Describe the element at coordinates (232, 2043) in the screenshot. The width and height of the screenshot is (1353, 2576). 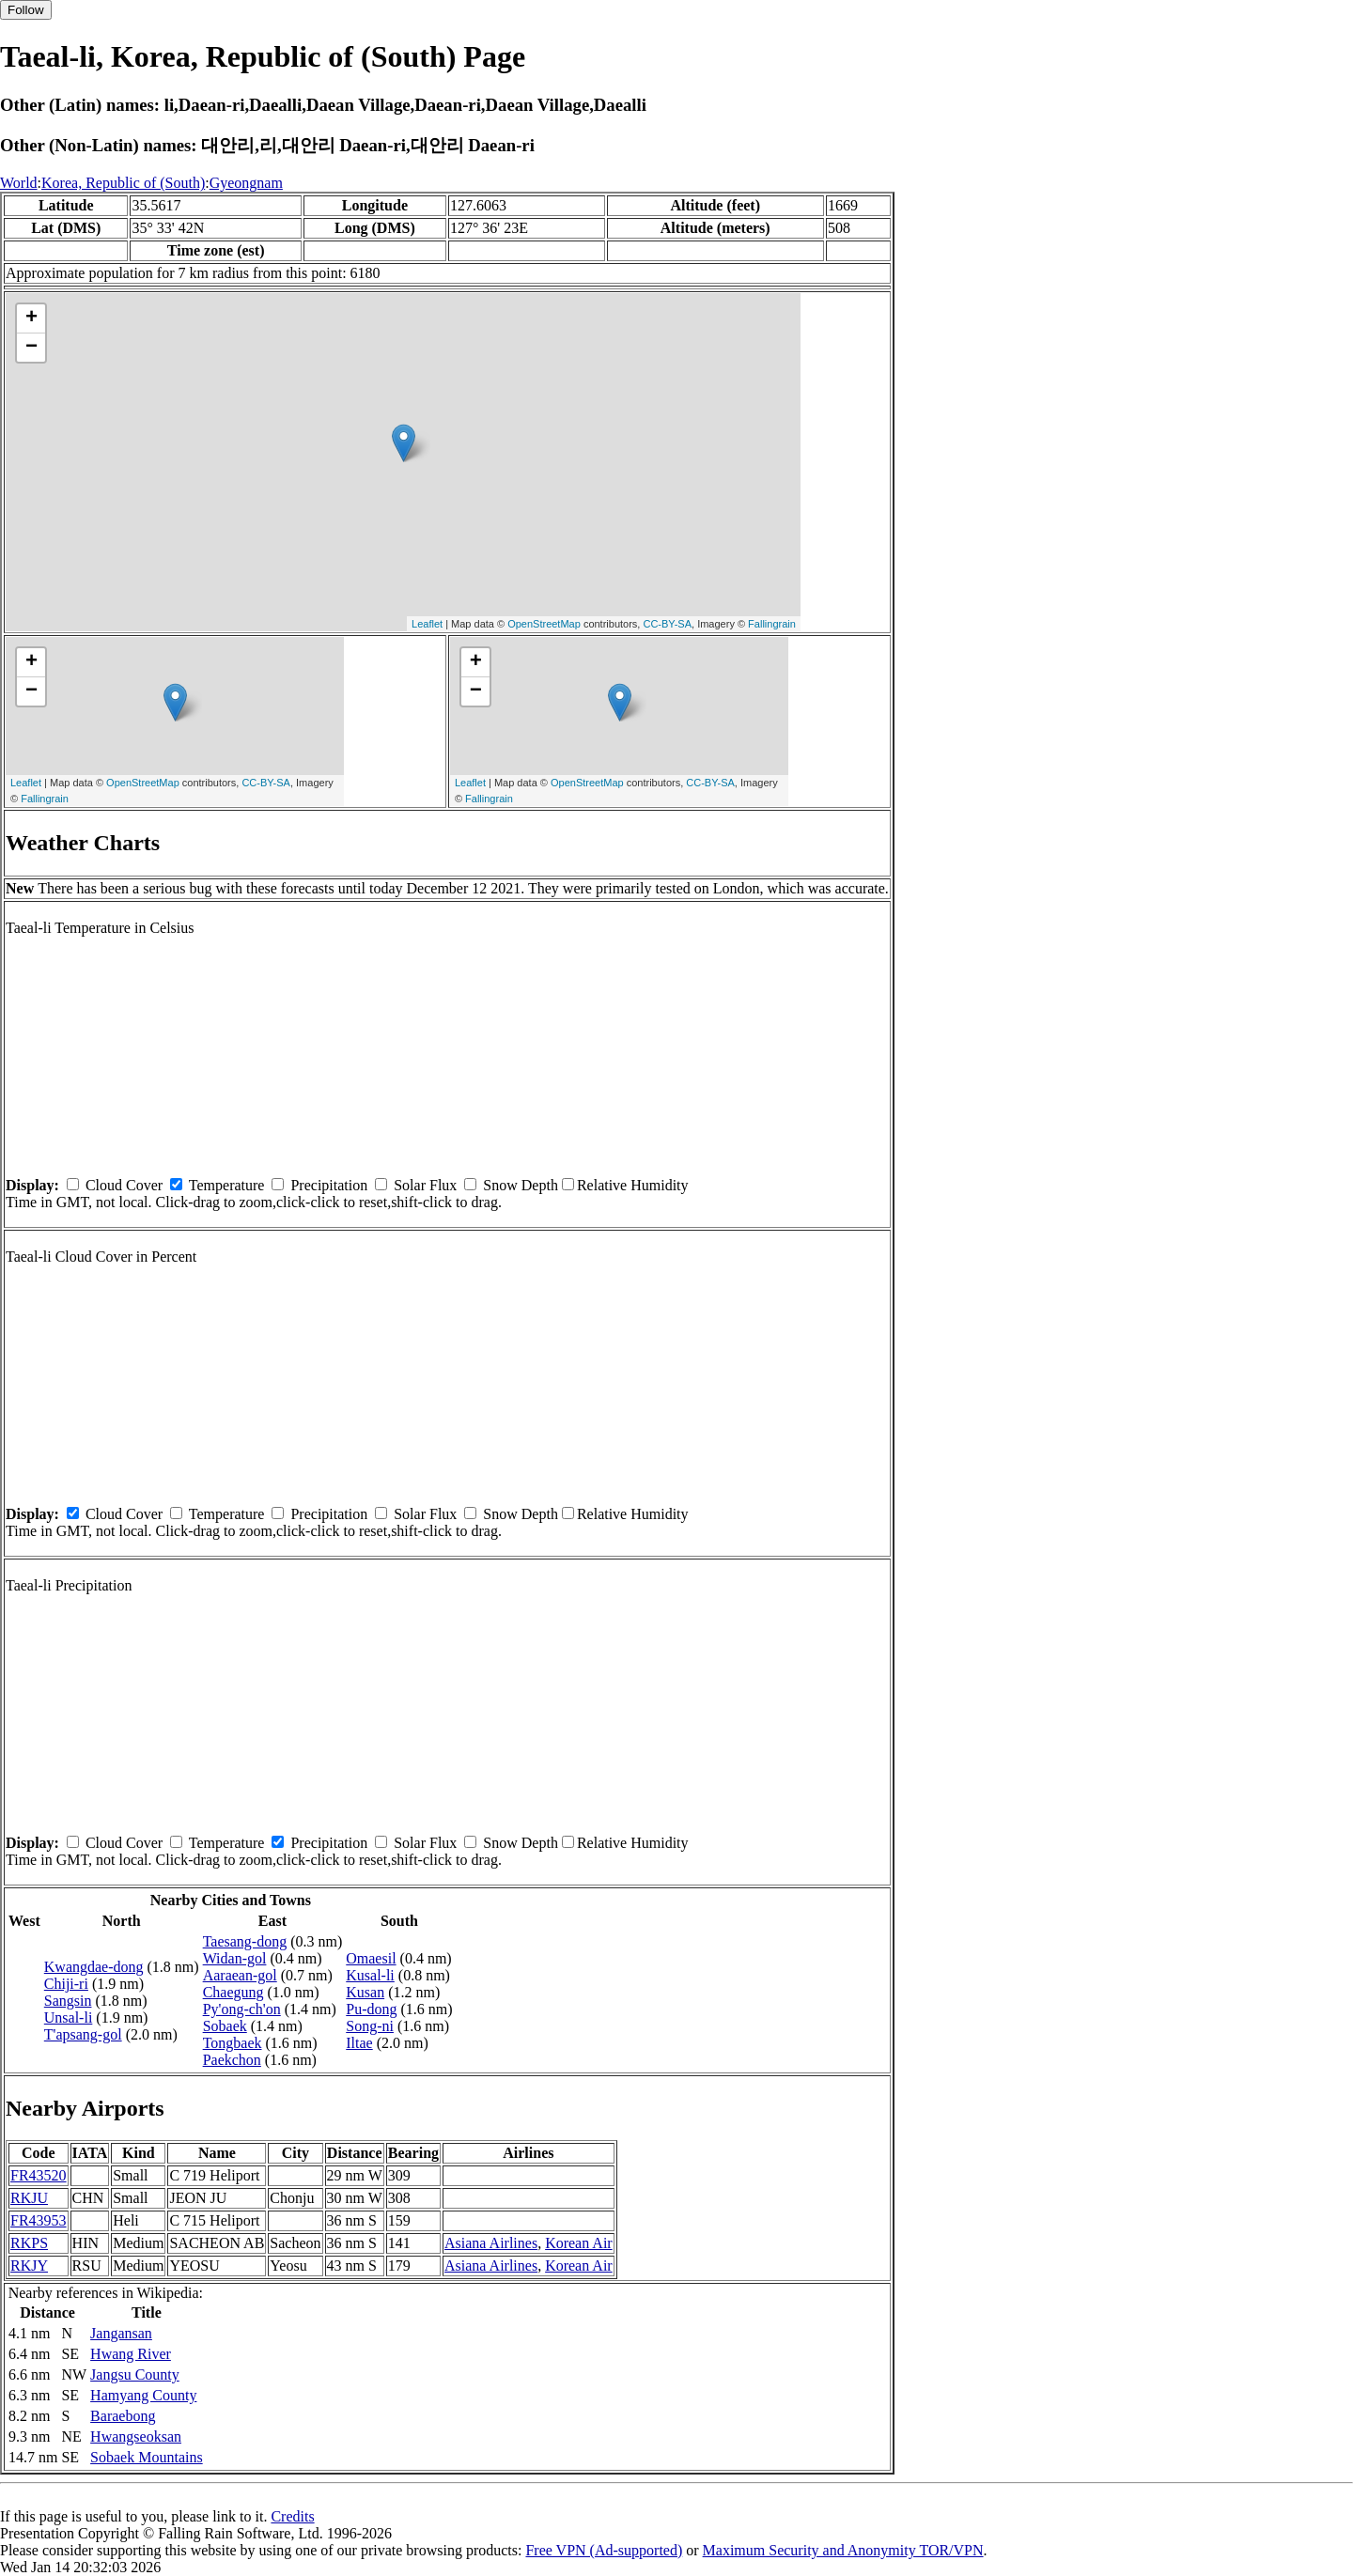
I see `Tongbaek` at that location.